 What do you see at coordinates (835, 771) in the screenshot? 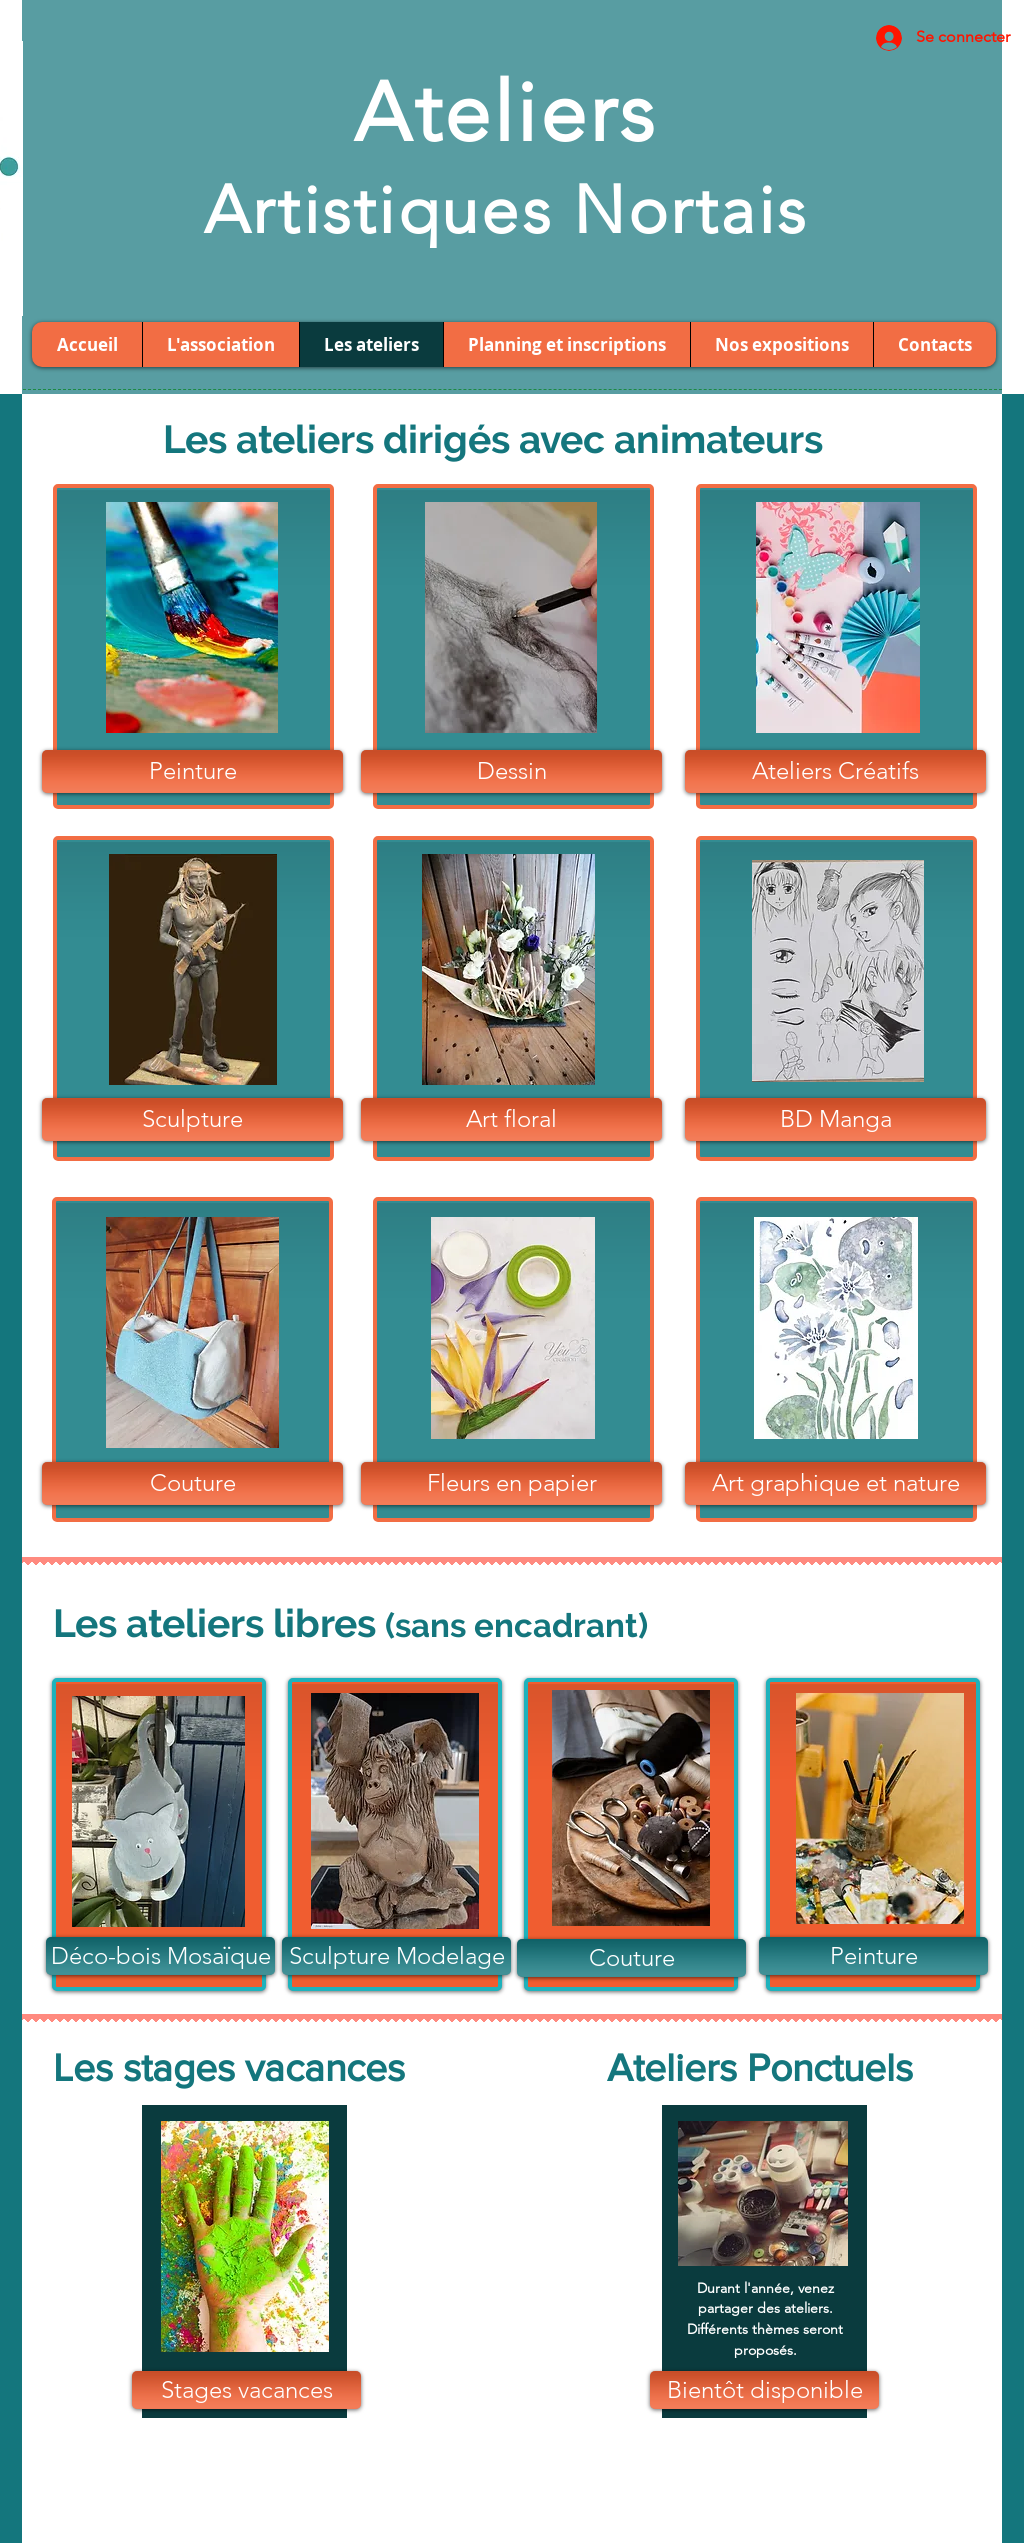
I see `[Ateliers Créatifs]` at bounding box center [835, 771].